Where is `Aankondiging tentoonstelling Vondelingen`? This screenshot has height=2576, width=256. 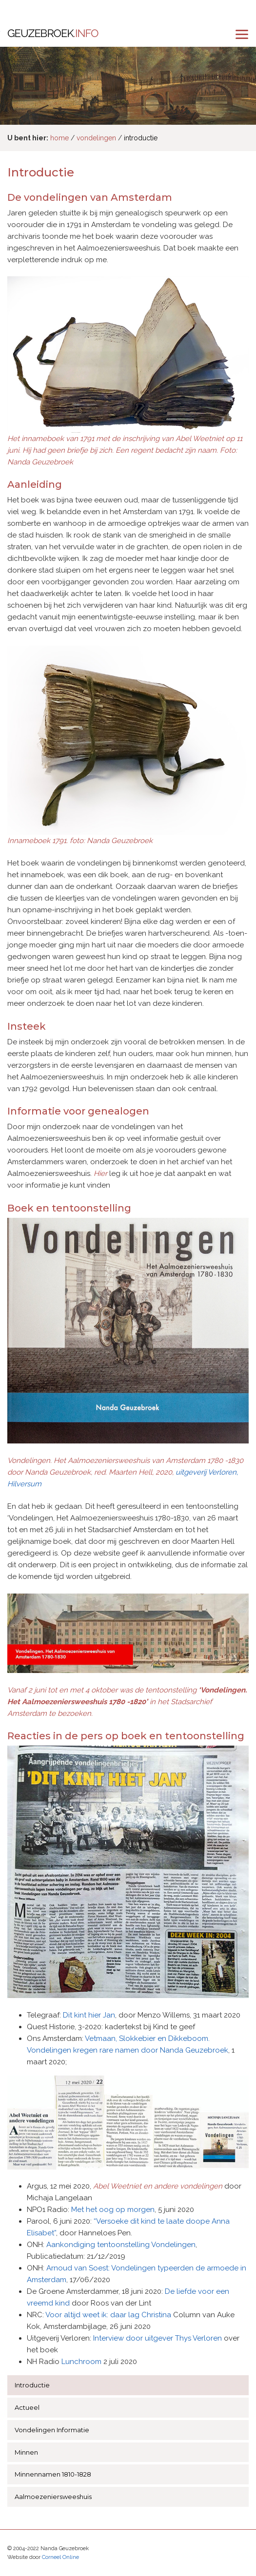
Aankondiging tentoonstelling Vondelingen is located at coordinates (121, 2244).